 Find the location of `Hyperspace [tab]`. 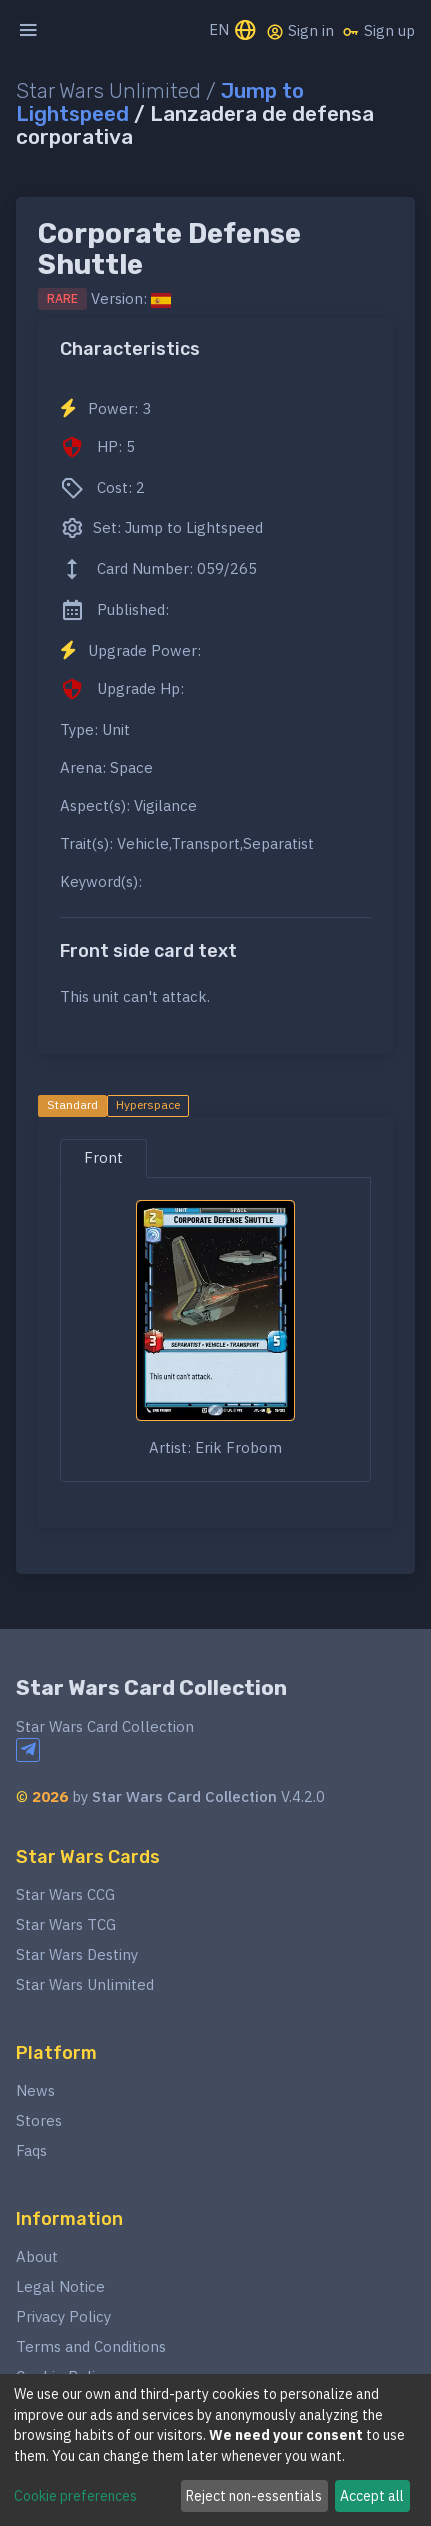

Hyperspace [tab] is located at coordinates (148, 1104).